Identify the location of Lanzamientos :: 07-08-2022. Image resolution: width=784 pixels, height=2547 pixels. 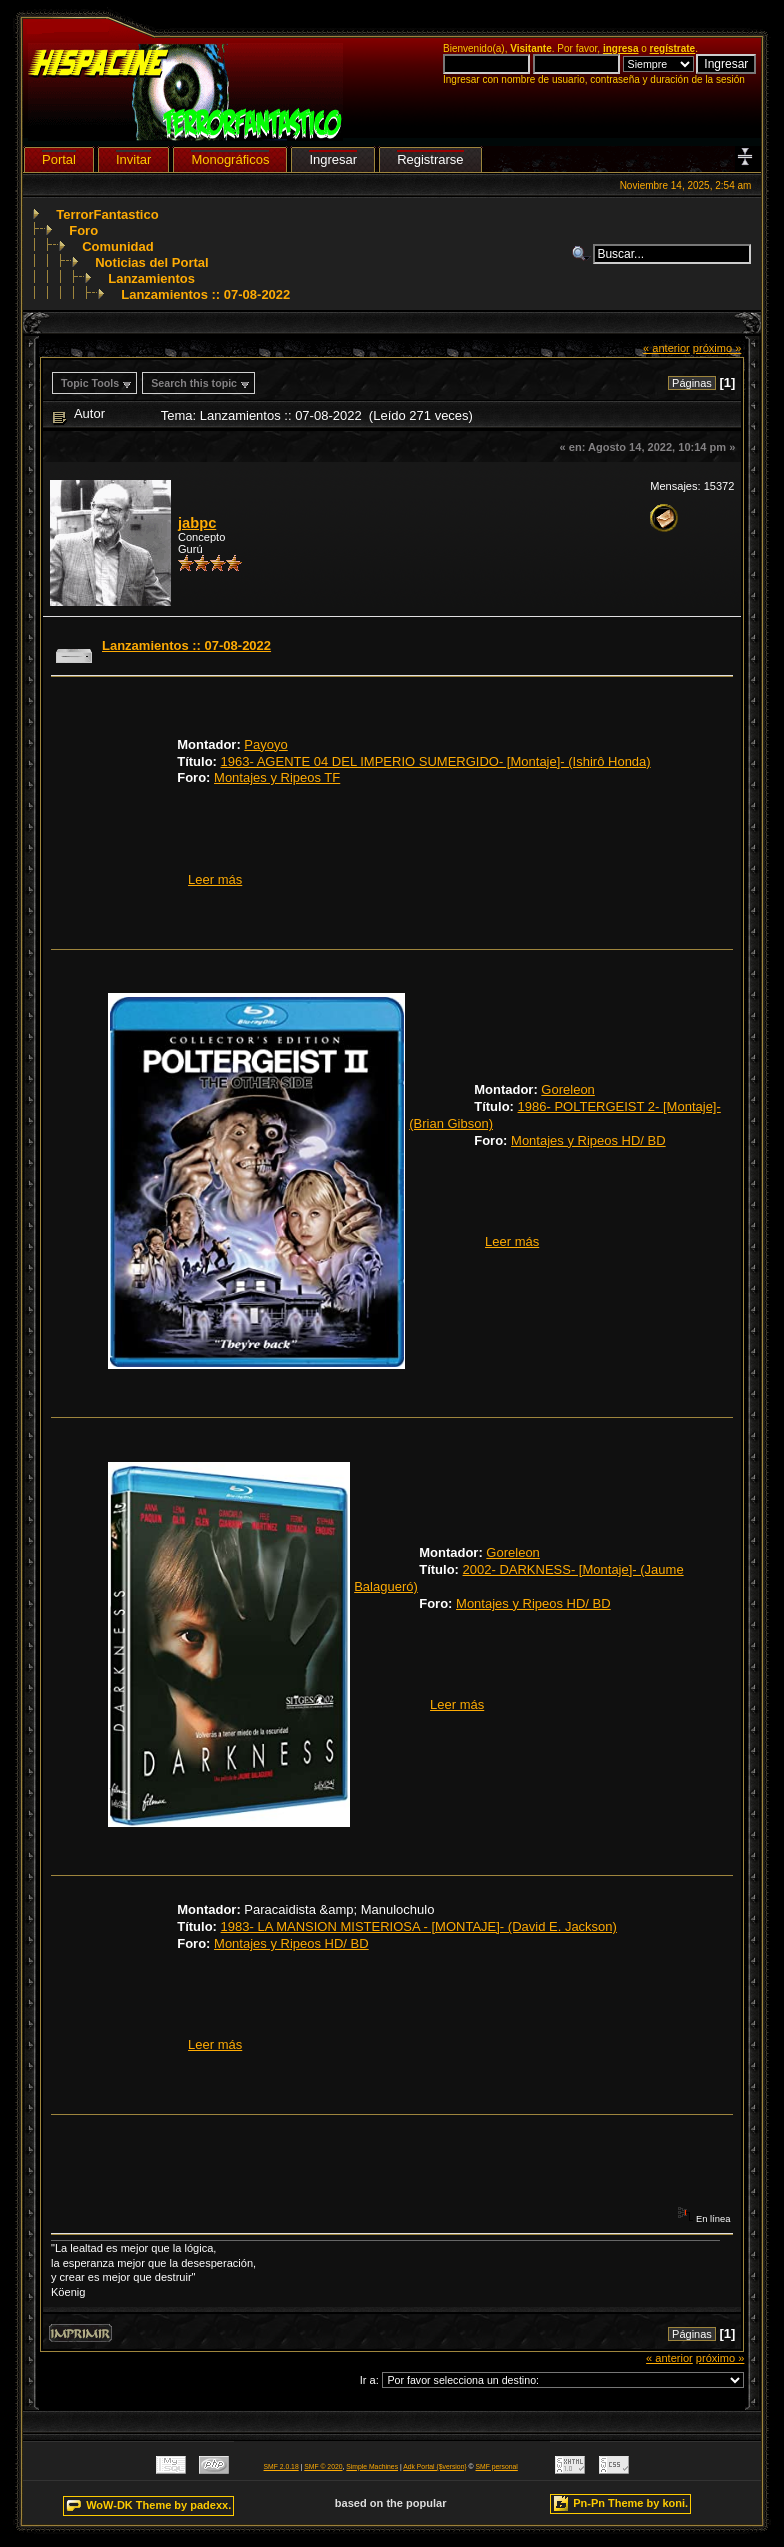
(205, 294).